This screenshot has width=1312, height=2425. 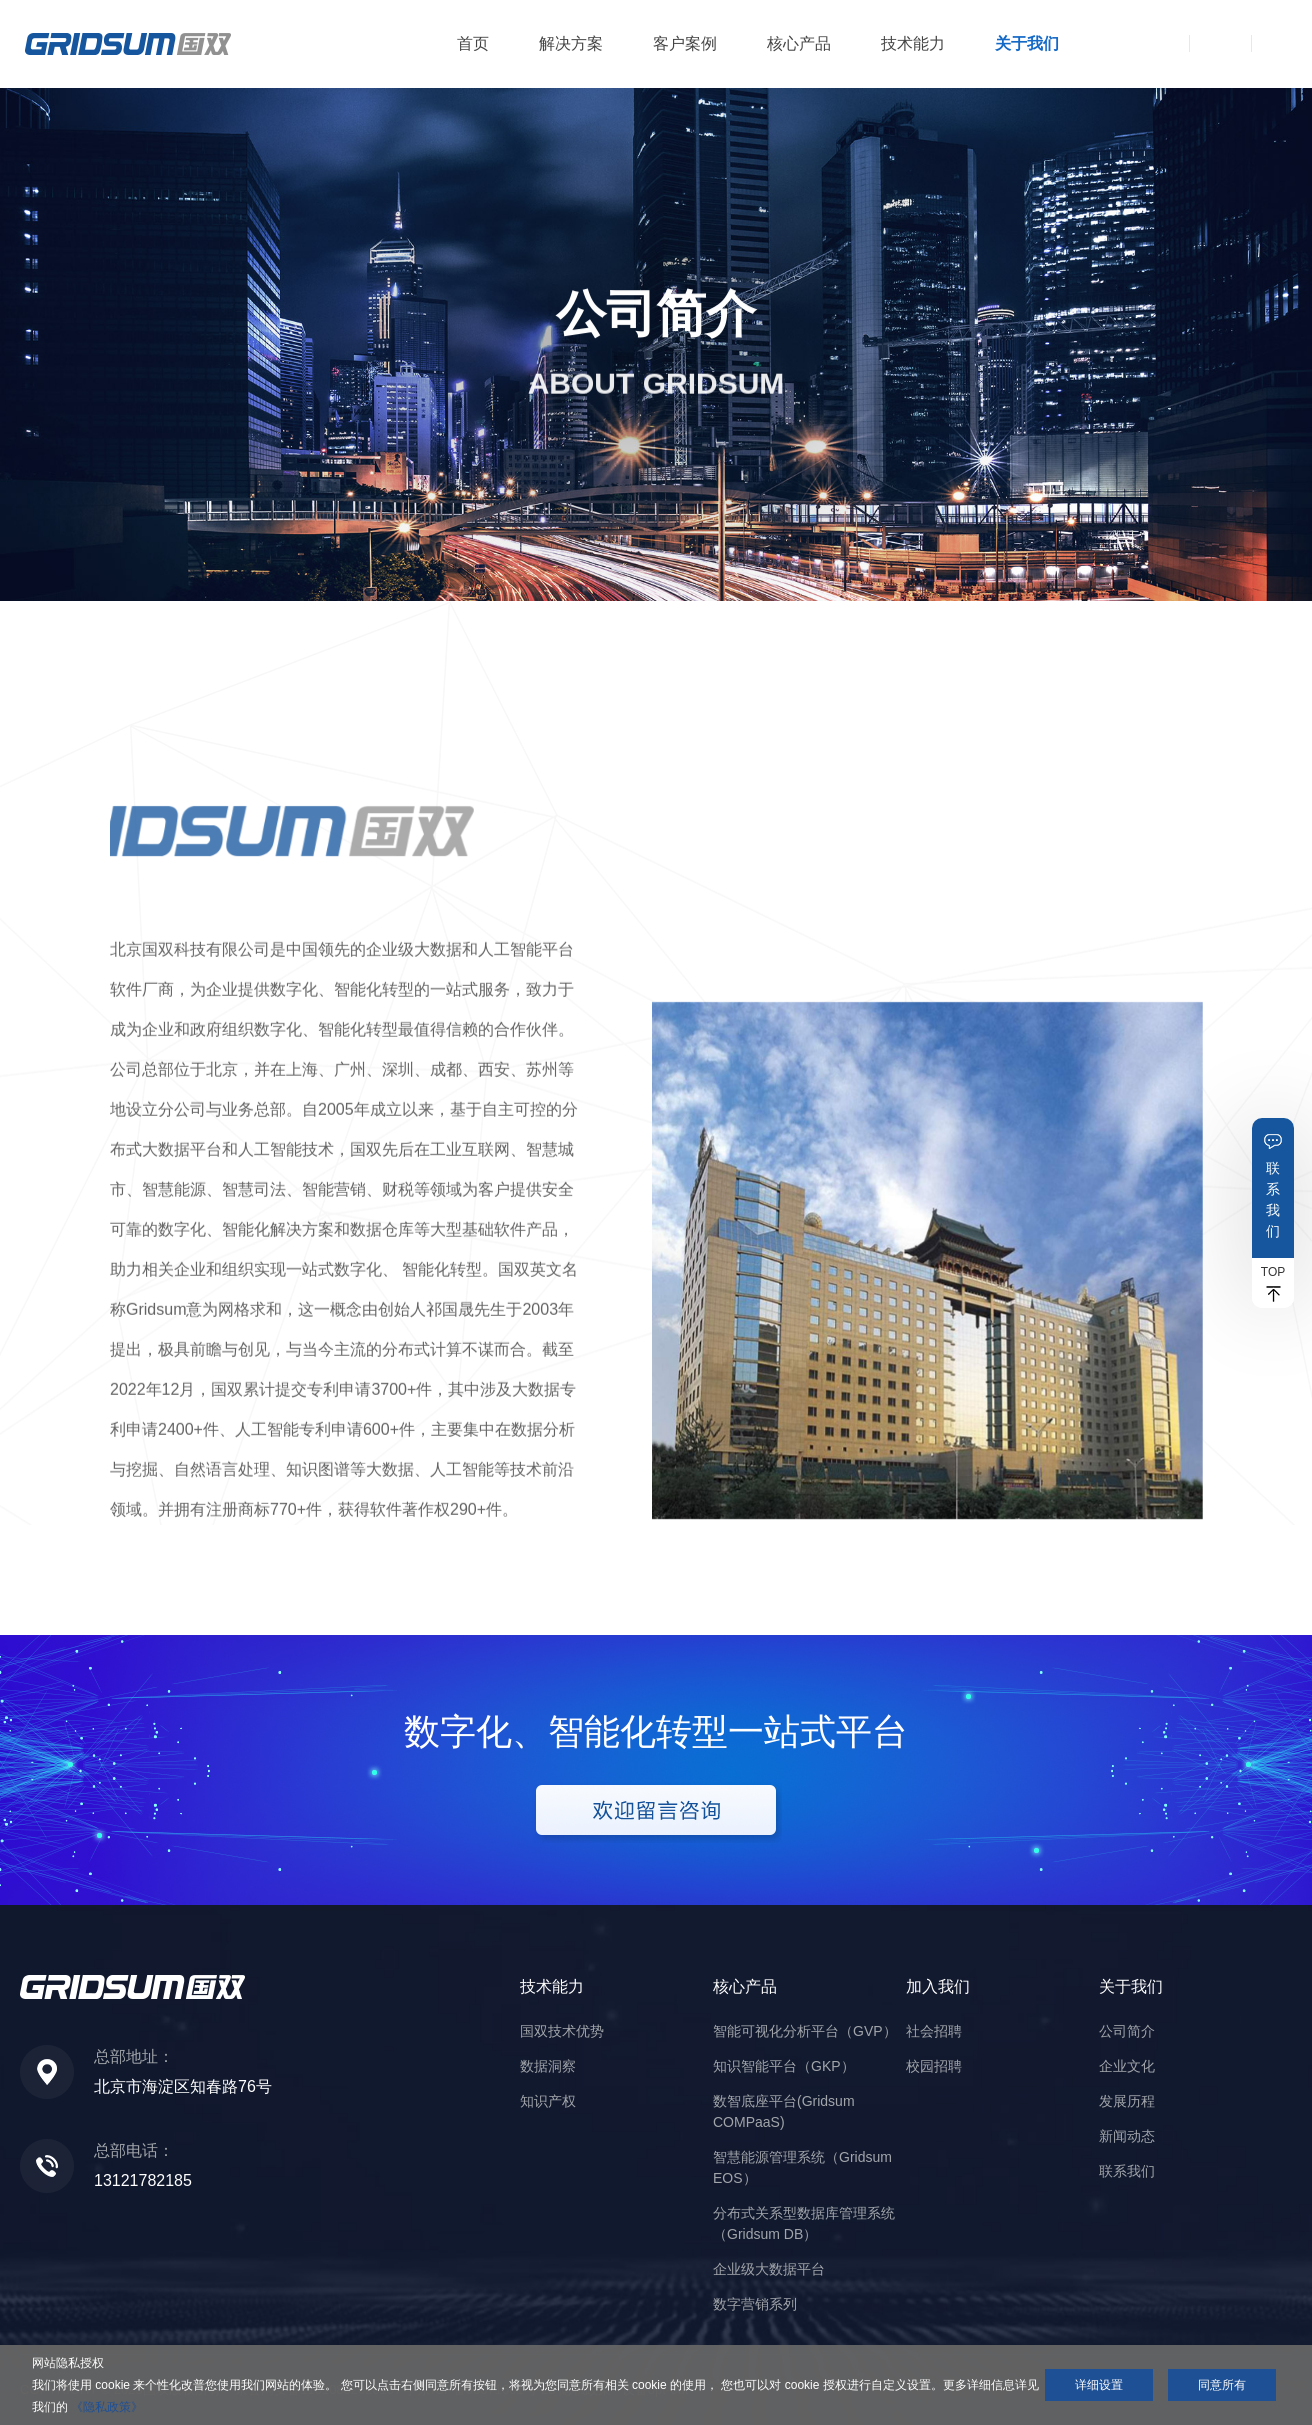 I want to click on 技术能力, so click(x=913, y=43).